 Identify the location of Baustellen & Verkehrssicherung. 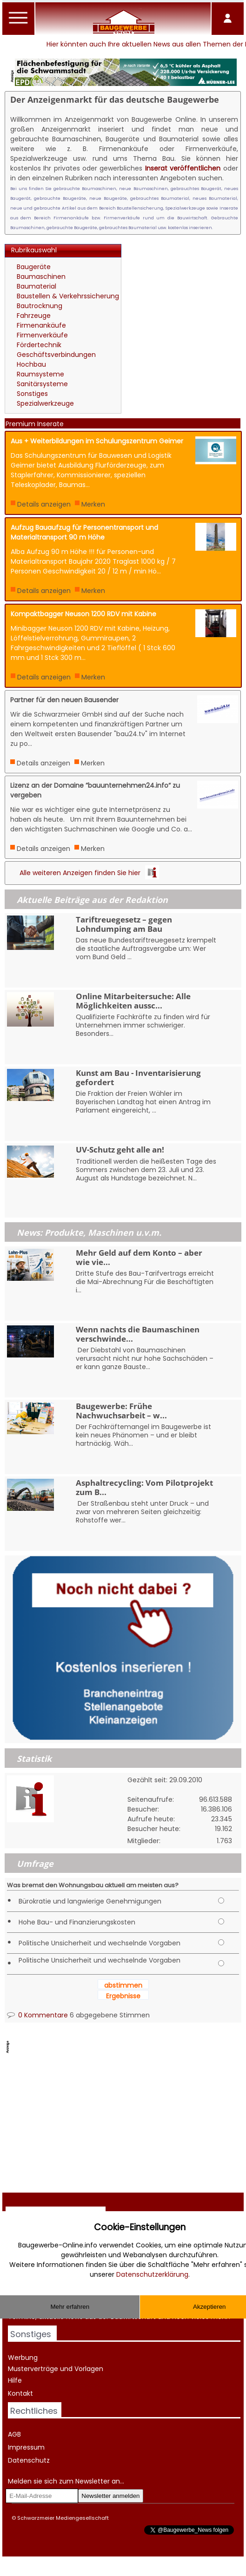
(68, 296).